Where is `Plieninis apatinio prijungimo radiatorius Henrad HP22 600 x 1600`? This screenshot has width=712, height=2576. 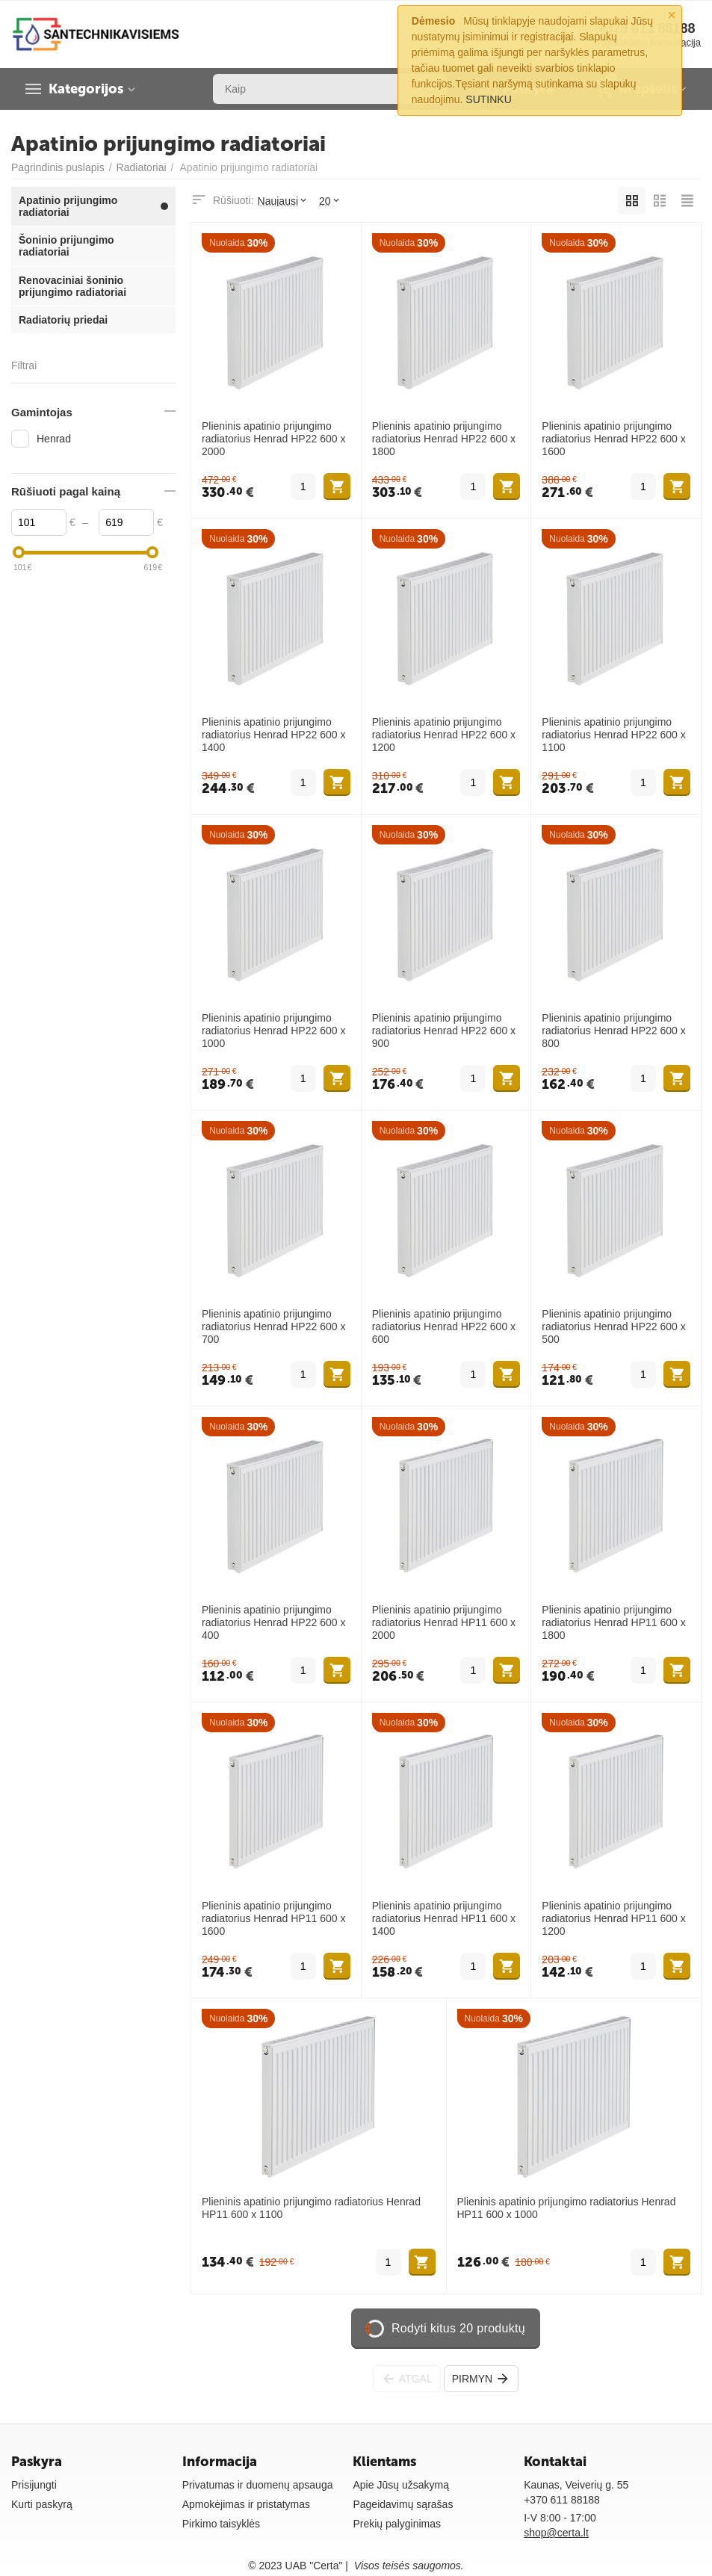 Plieninis apatinio prijungimo radiatorius Henrad HP22 600 x 1600 is located at coordinates (613, 438).